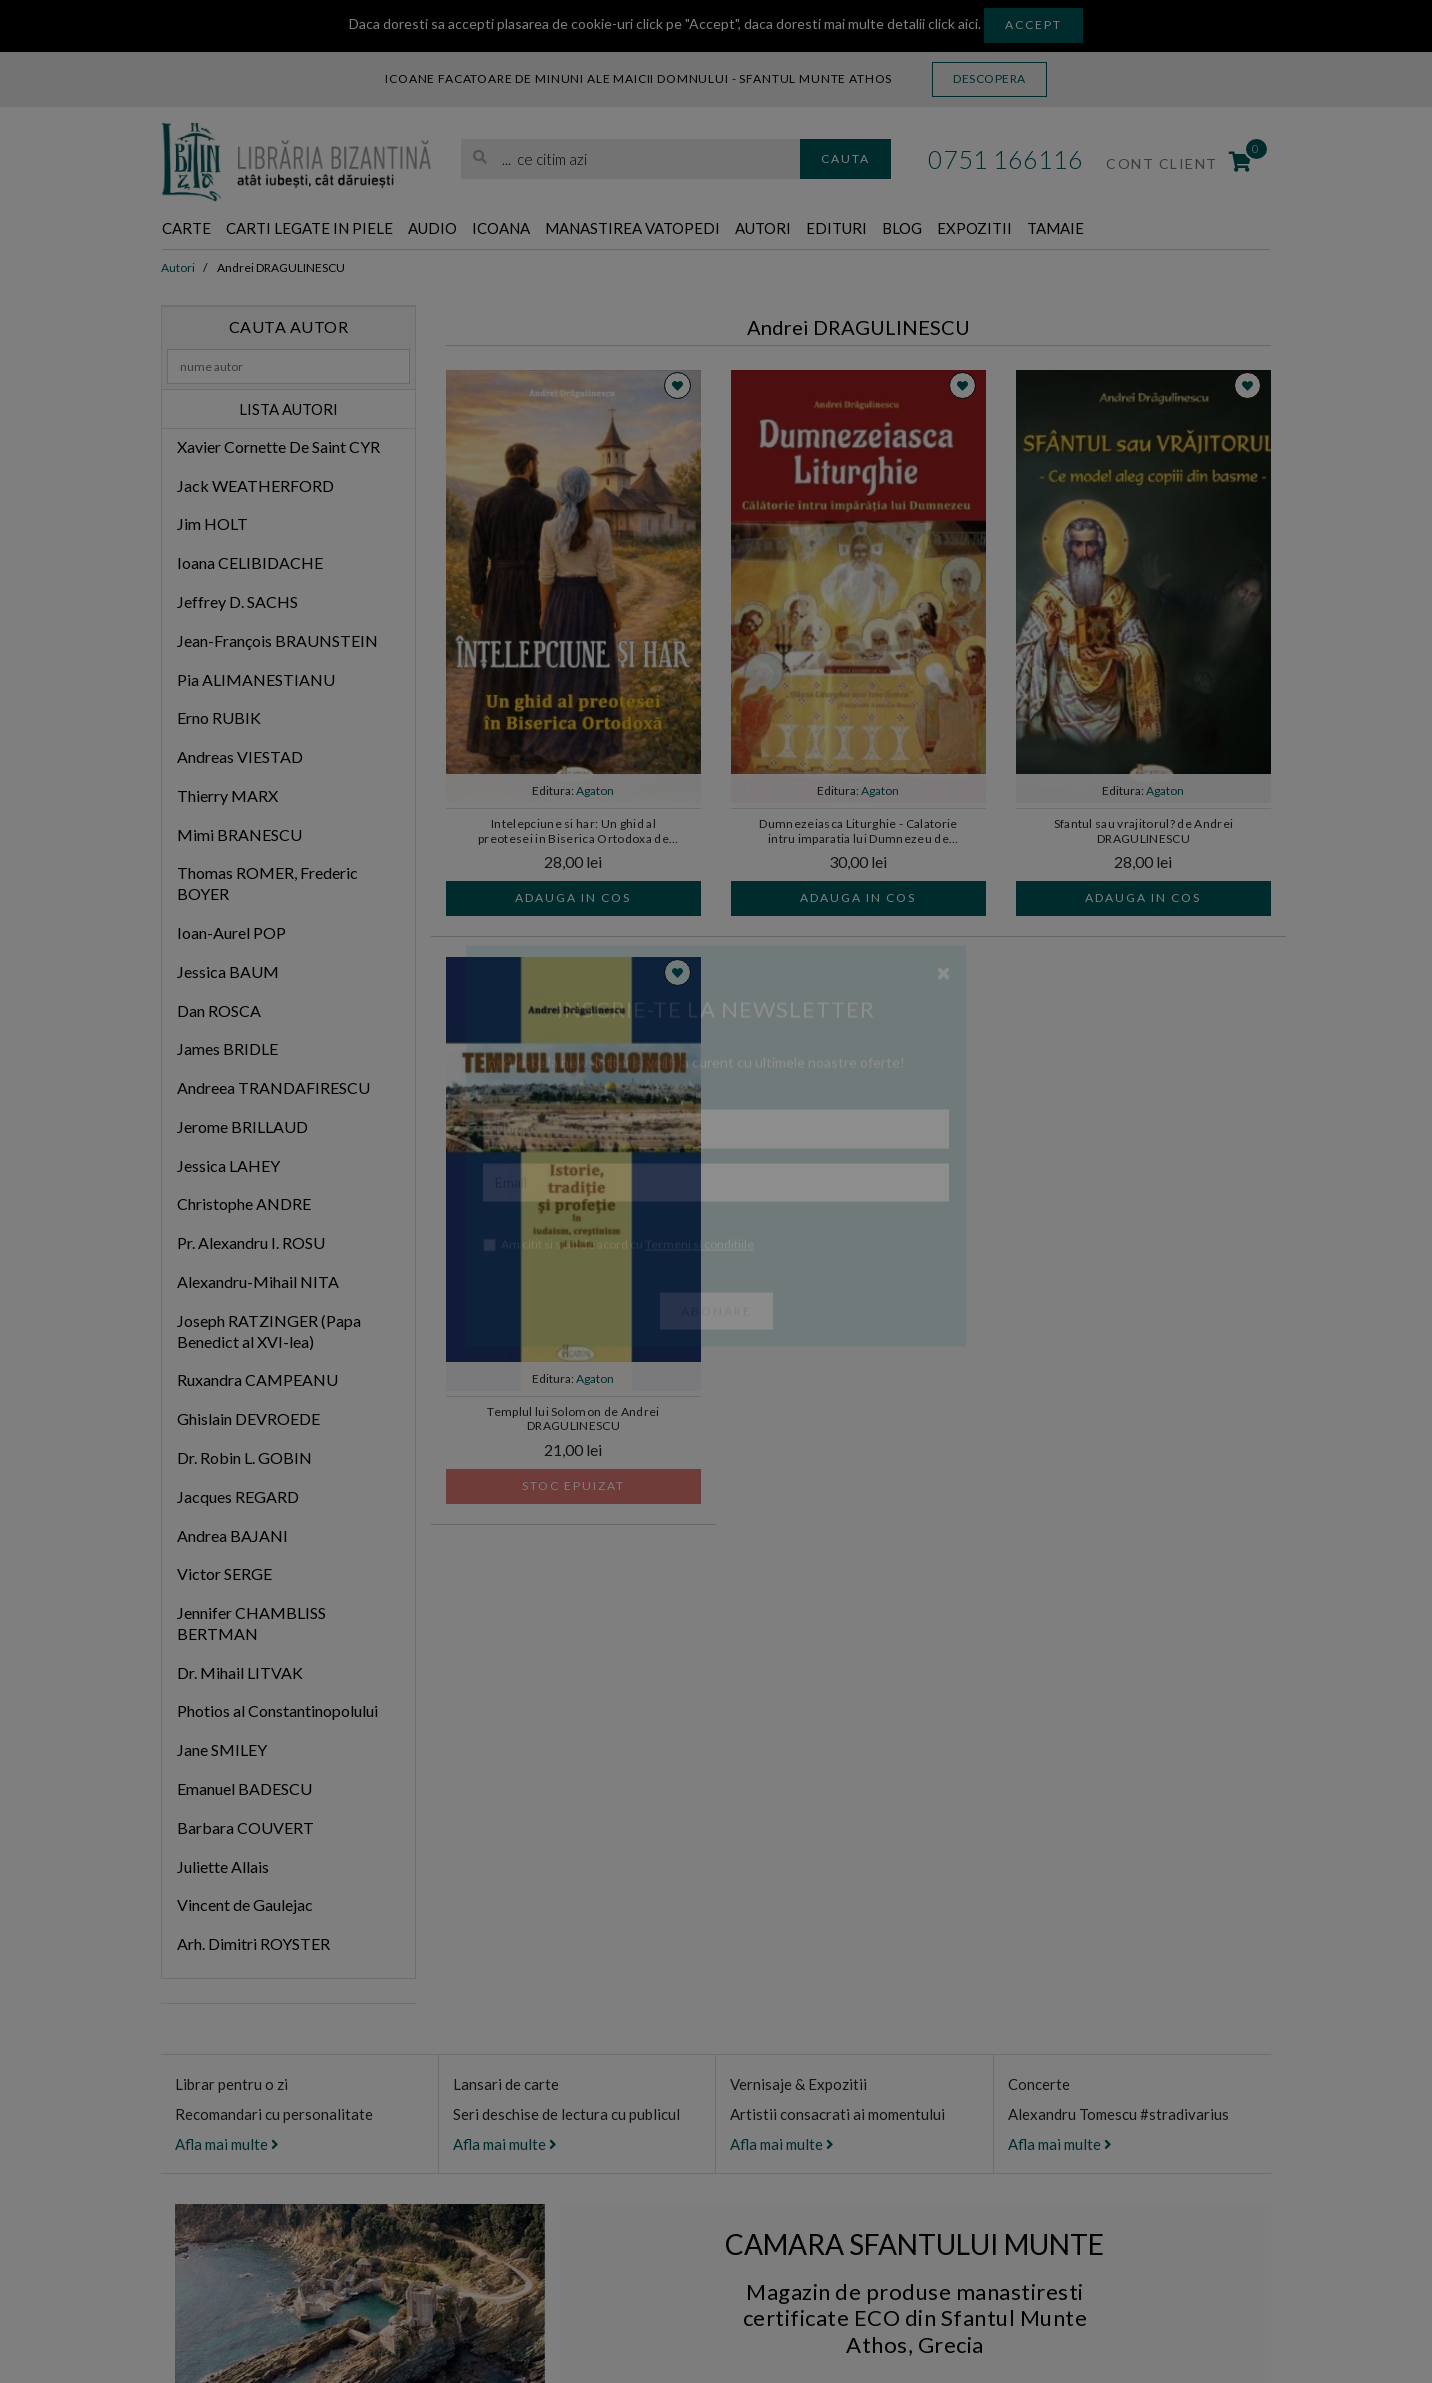 The height and width of the screenshot is (2383, 1432). What do you see at coordinates (244, 1458) in the screenshot?
I see `Dr. Robin L. GOBIN` at bounding box center [244, 1458].